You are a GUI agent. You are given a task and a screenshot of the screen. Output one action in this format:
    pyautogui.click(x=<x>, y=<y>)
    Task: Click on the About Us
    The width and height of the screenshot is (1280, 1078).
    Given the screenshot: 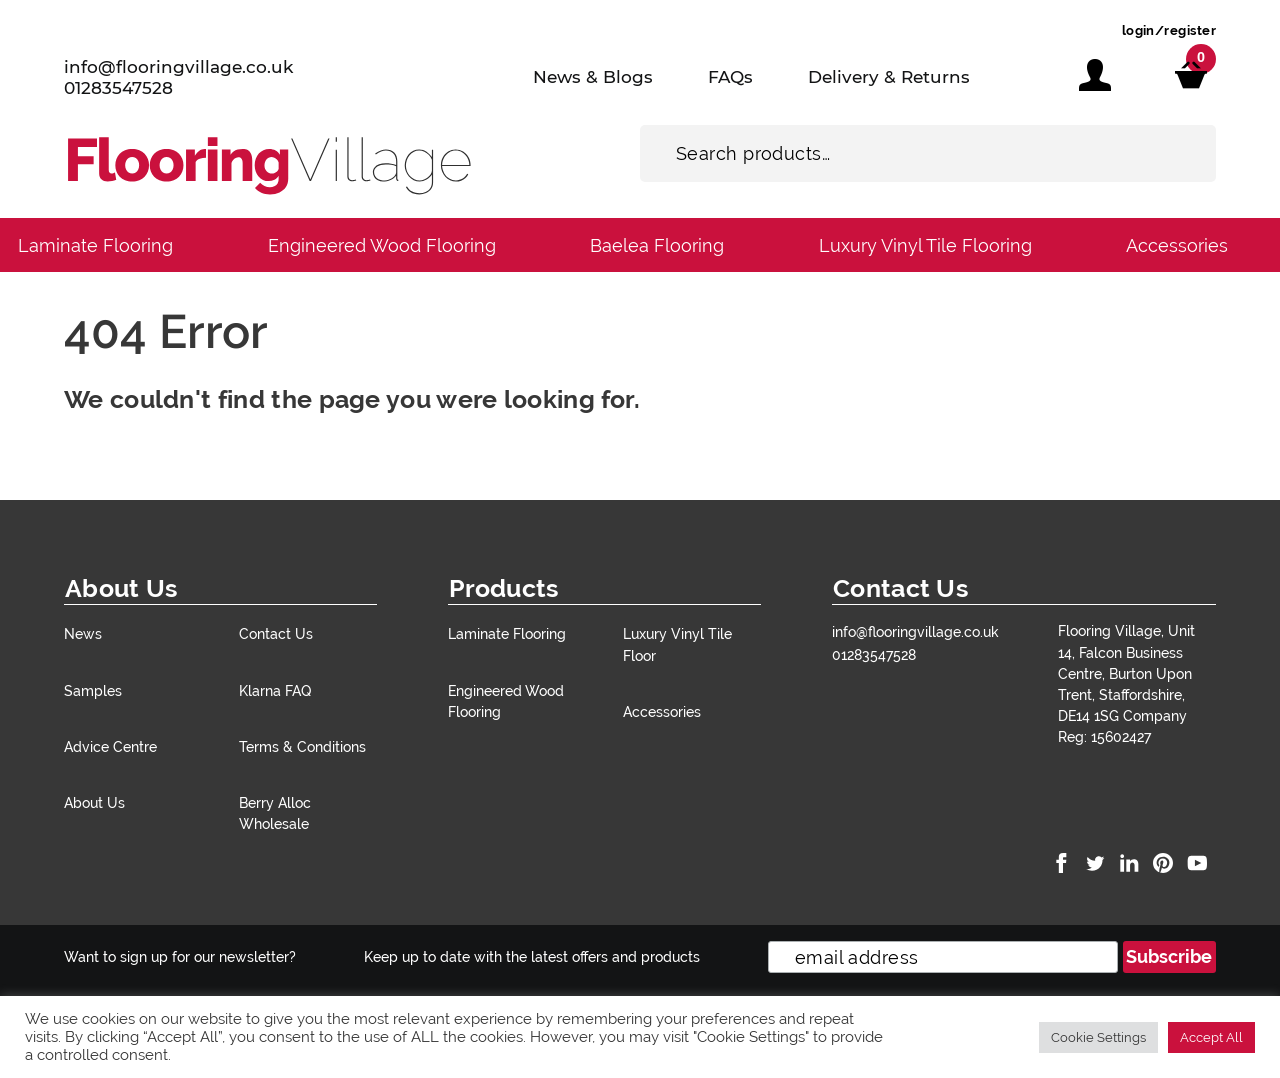 What is the action you would take?
    pyautogui.click(x=94, y=802)
    